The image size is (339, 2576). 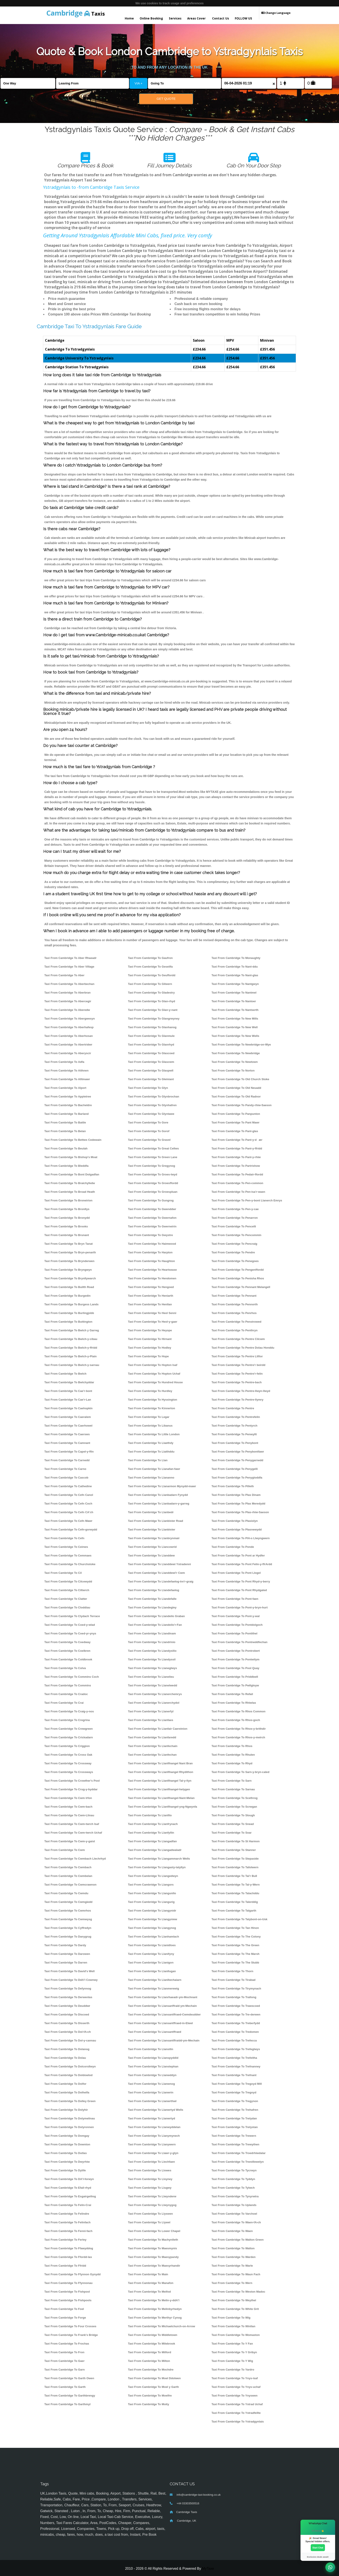 I want to click on Taxi From Cambridge To Doldowlod, so click(x=68, y=2075).